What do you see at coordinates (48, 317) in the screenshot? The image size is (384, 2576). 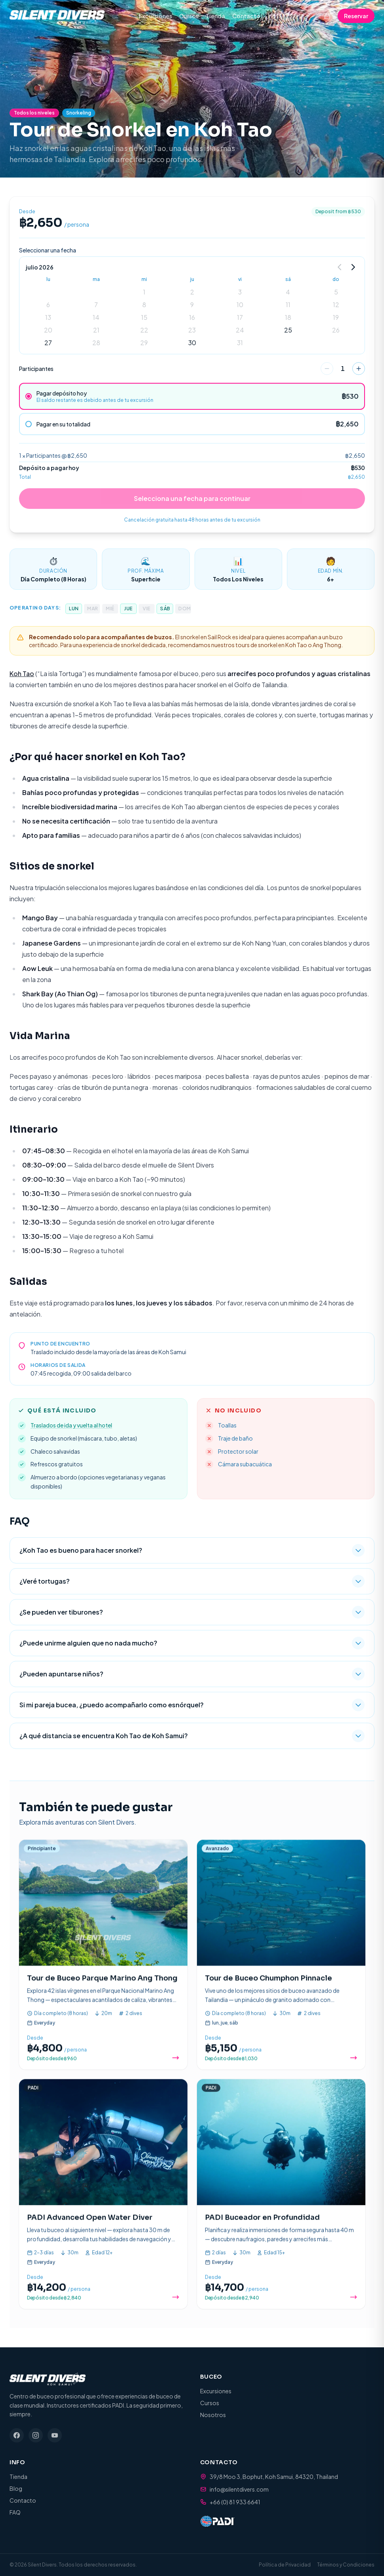 I see `13 [gridcell]` at bounding box center [48, 317].